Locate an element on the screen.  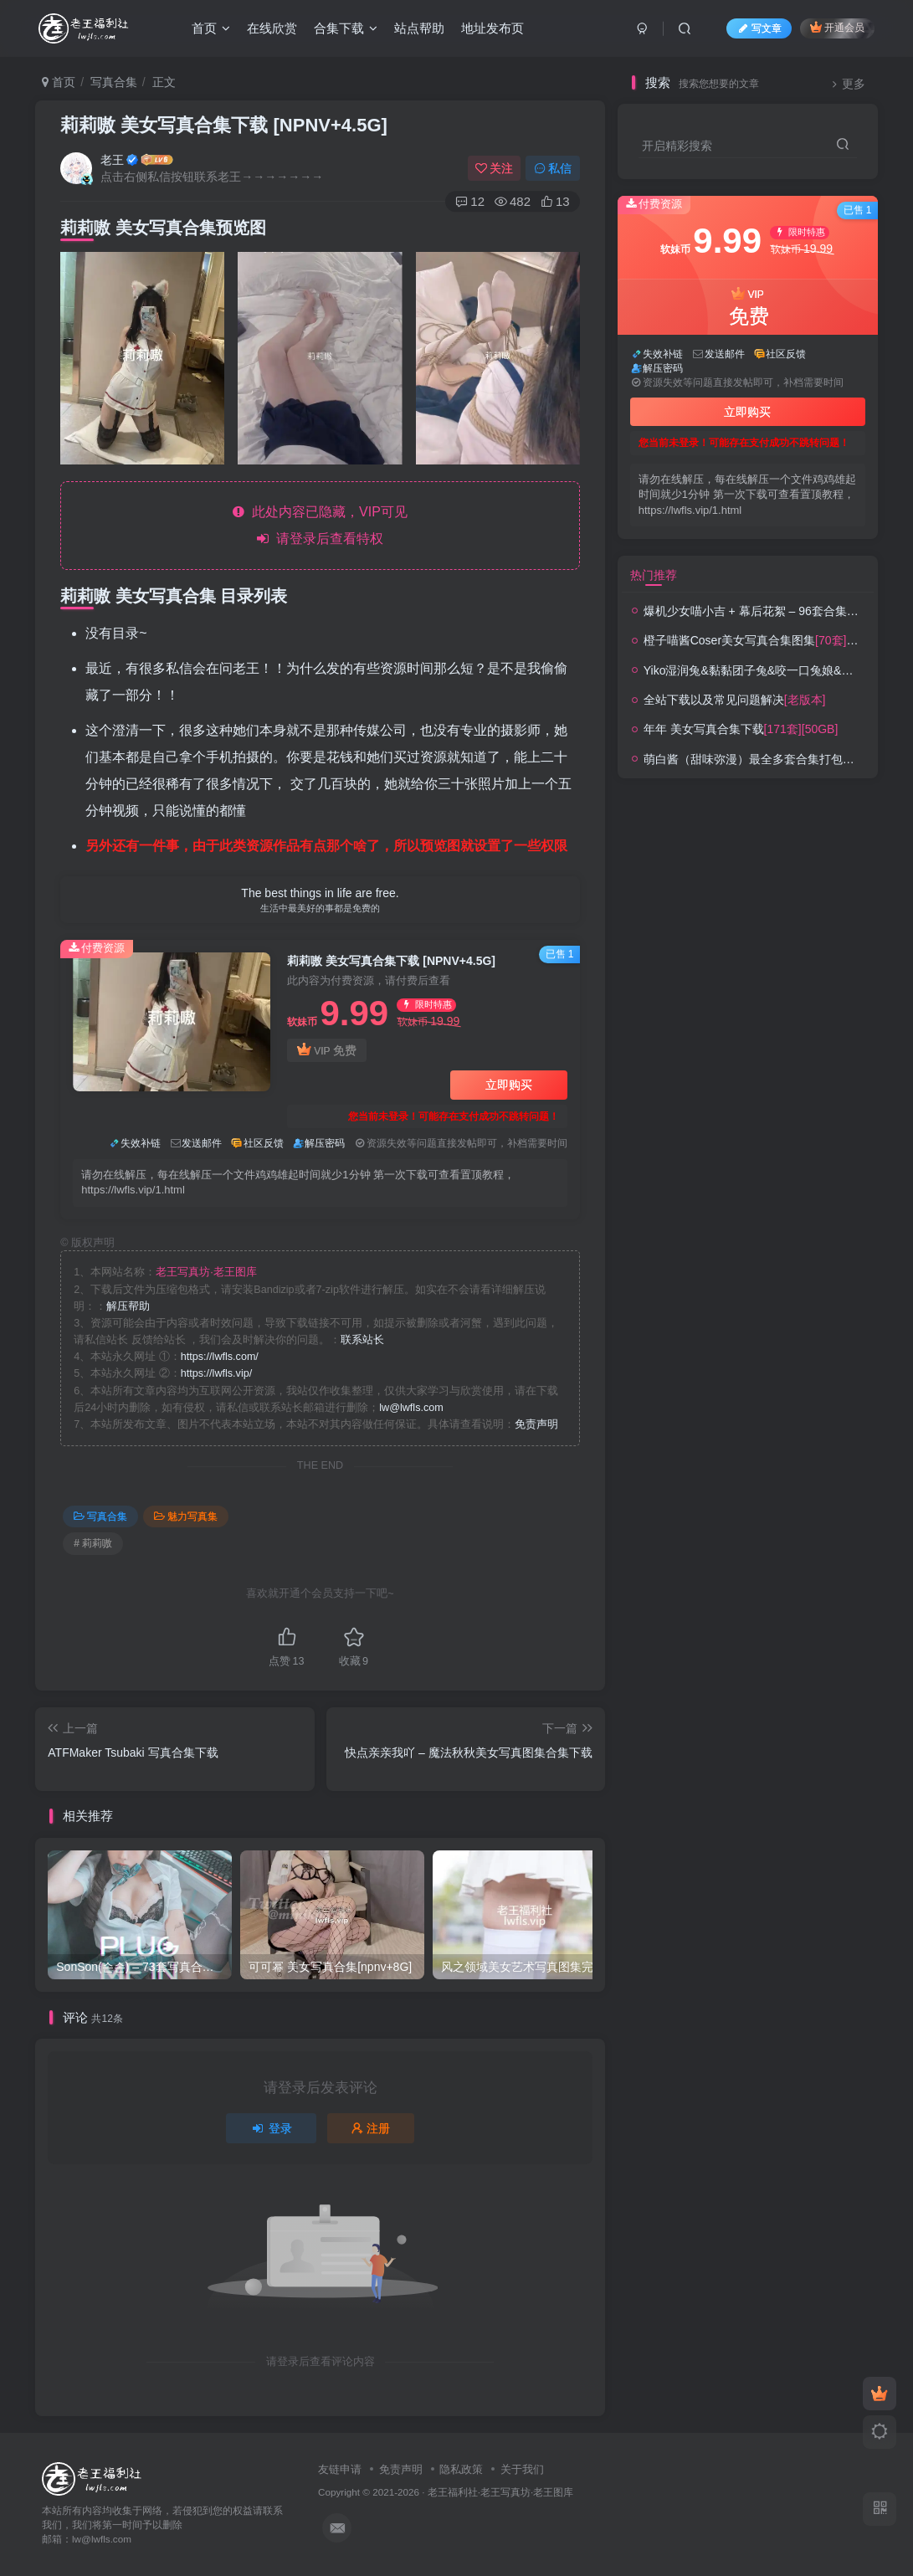
隐私政策 is located at coordinates (461, 2469).